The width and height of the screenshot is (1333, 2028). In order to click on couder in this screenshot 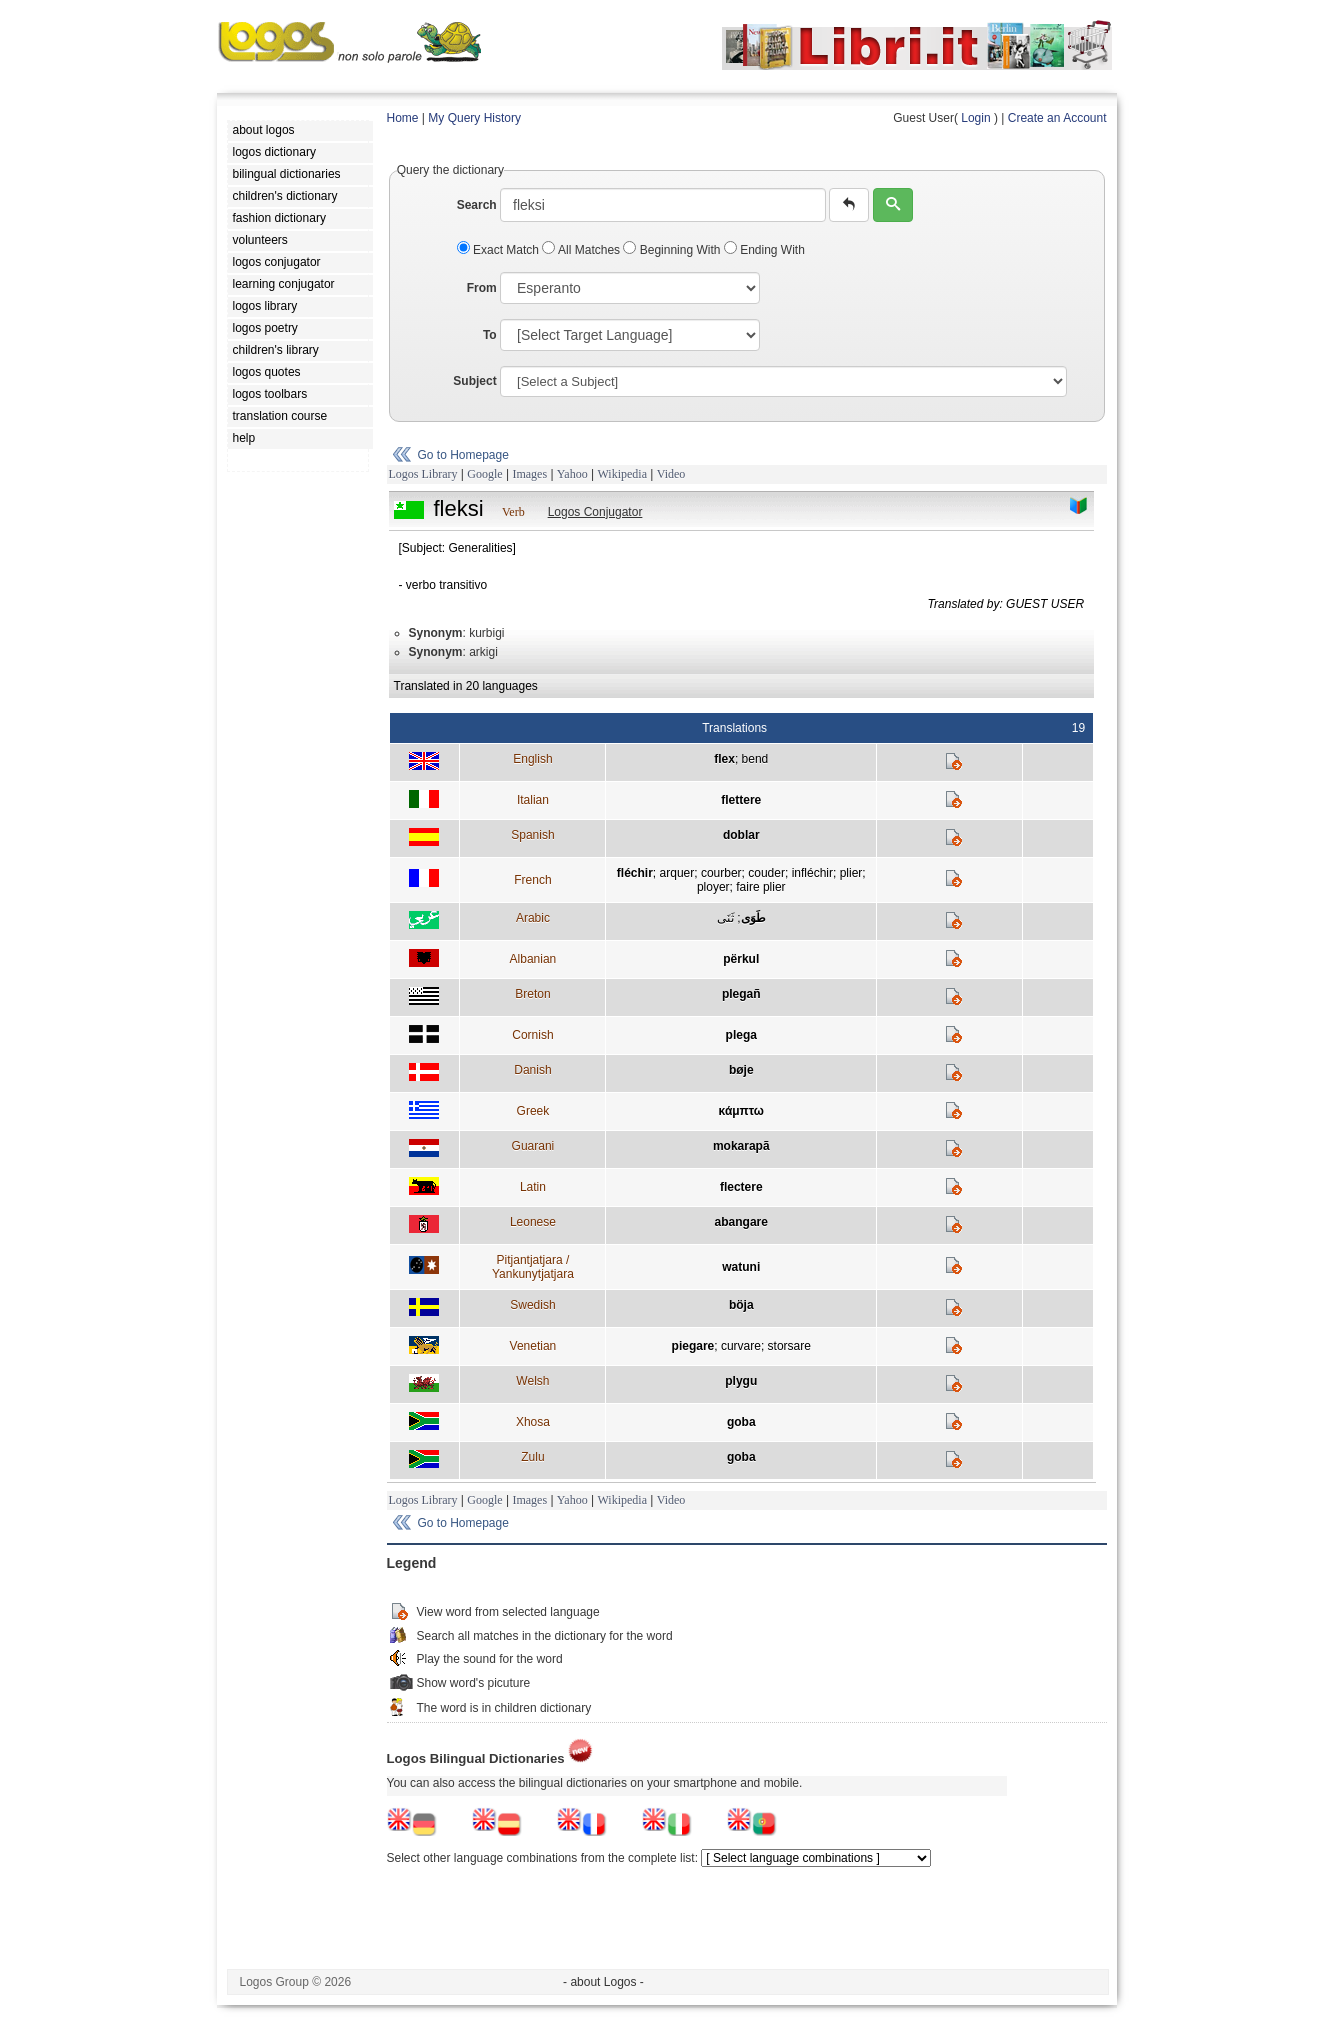, I will do `click(766, 873)`.